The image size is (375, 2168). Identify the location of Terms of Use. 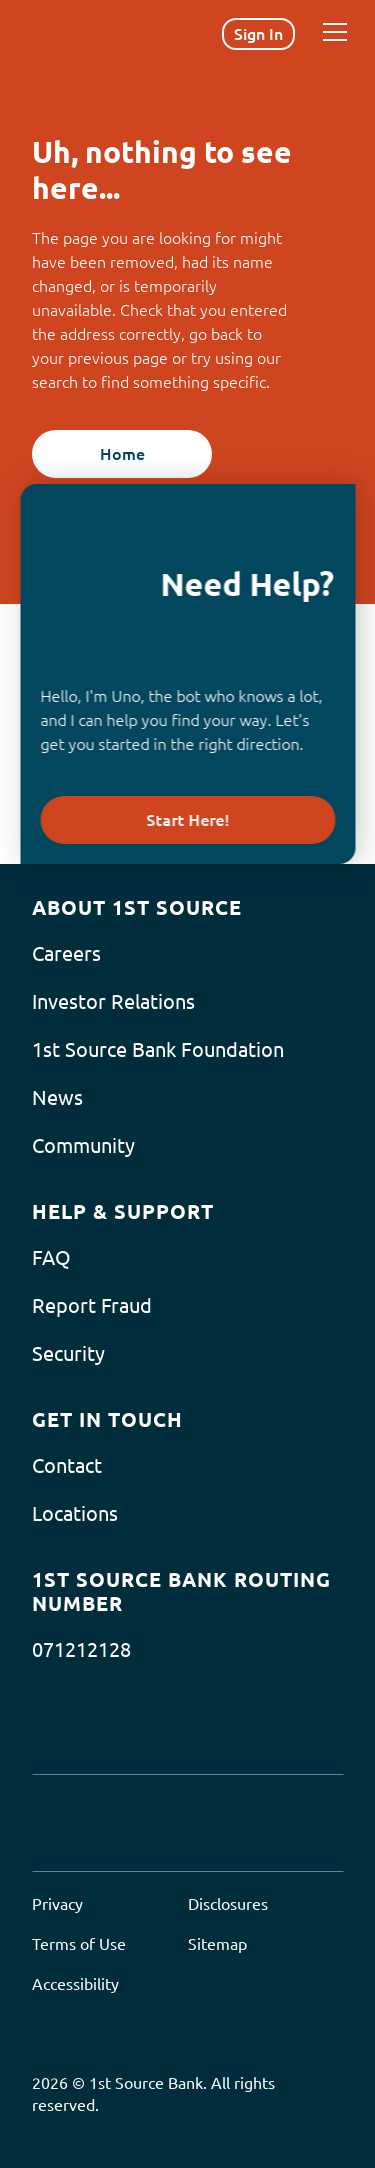
(79, 1944).